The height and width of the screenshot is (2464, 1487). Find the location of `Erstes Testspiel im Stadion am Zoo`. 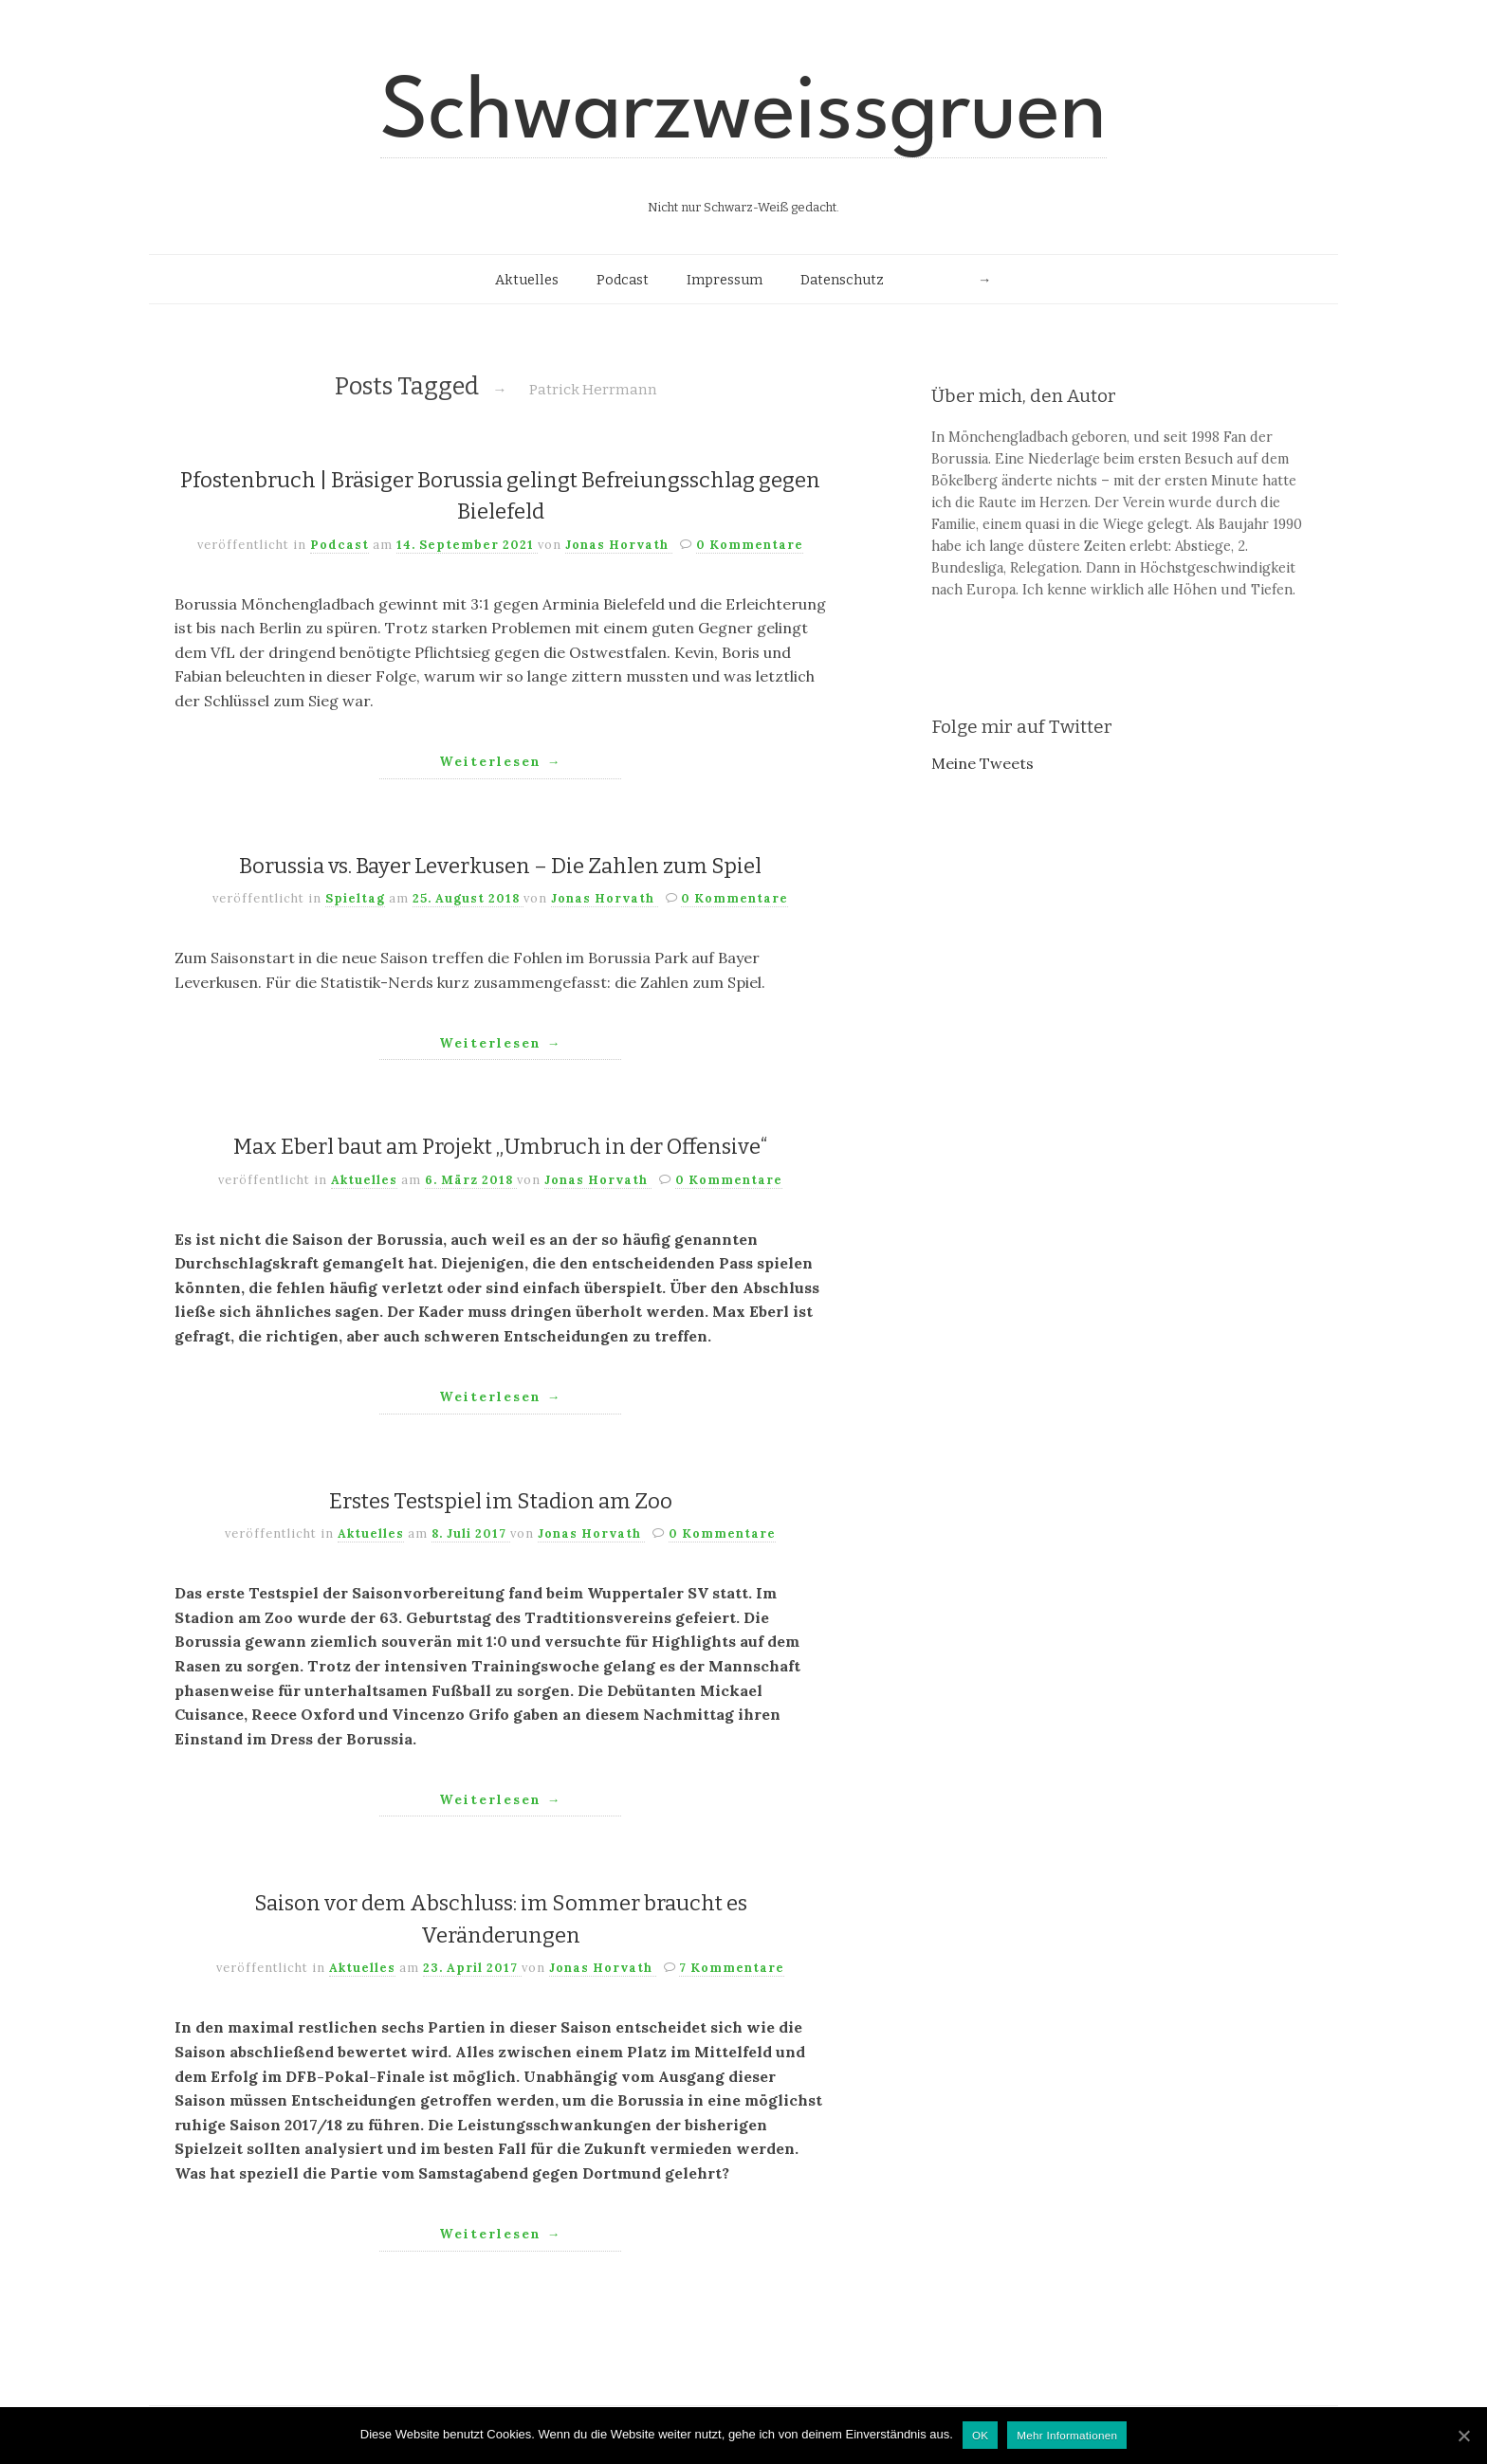

Erstes Testspiel im Stadion am Zoo is located at coordinates (500, 1501).